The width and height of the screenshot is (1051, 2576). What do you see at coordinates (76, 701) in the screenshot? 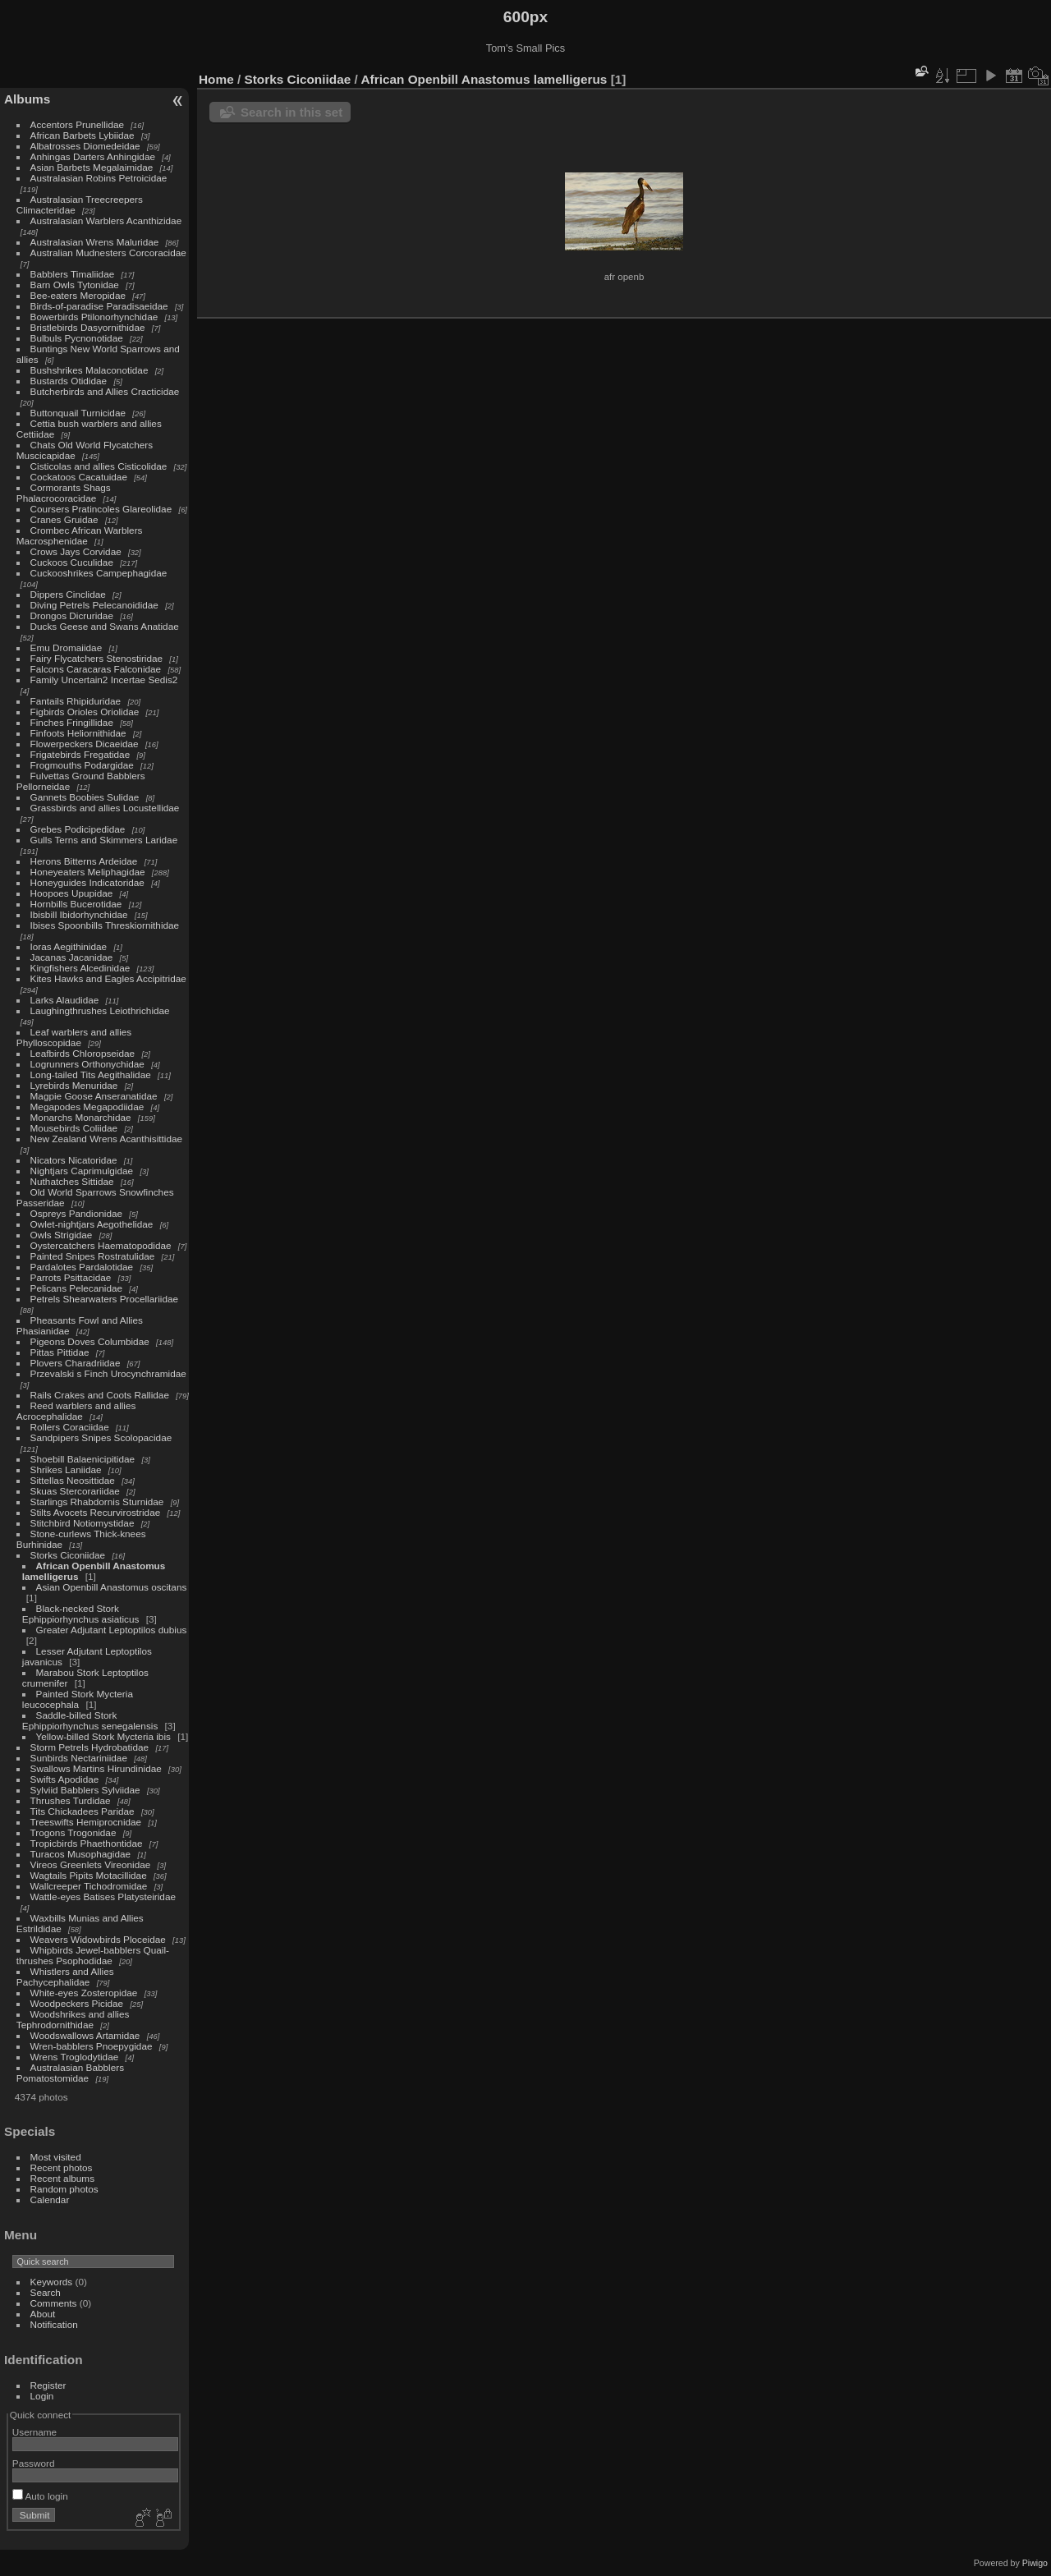
I see `Fantails Rhipiduridae` at bounding box center [76, 701].